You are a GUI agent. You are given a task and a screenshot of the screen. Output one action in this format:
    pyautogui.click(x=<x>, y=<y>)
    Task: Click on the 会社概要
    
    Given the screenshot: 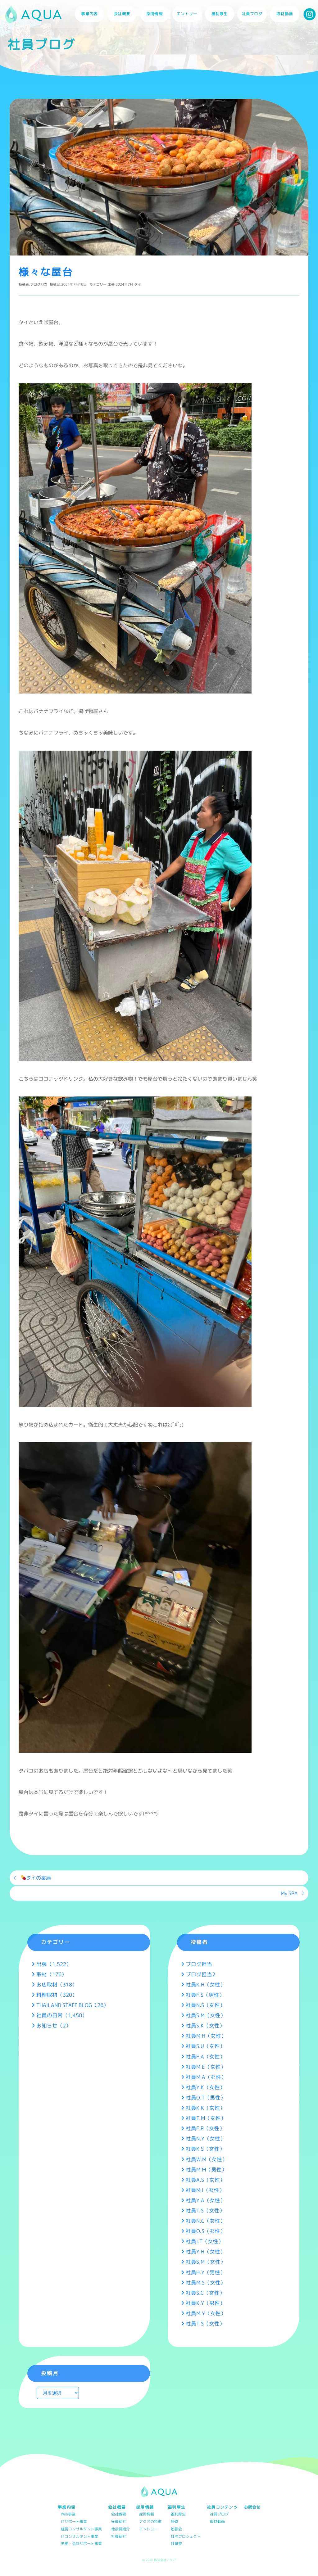 What is the action you would take?
    pyautogui.click(x=118, y=2514)
    